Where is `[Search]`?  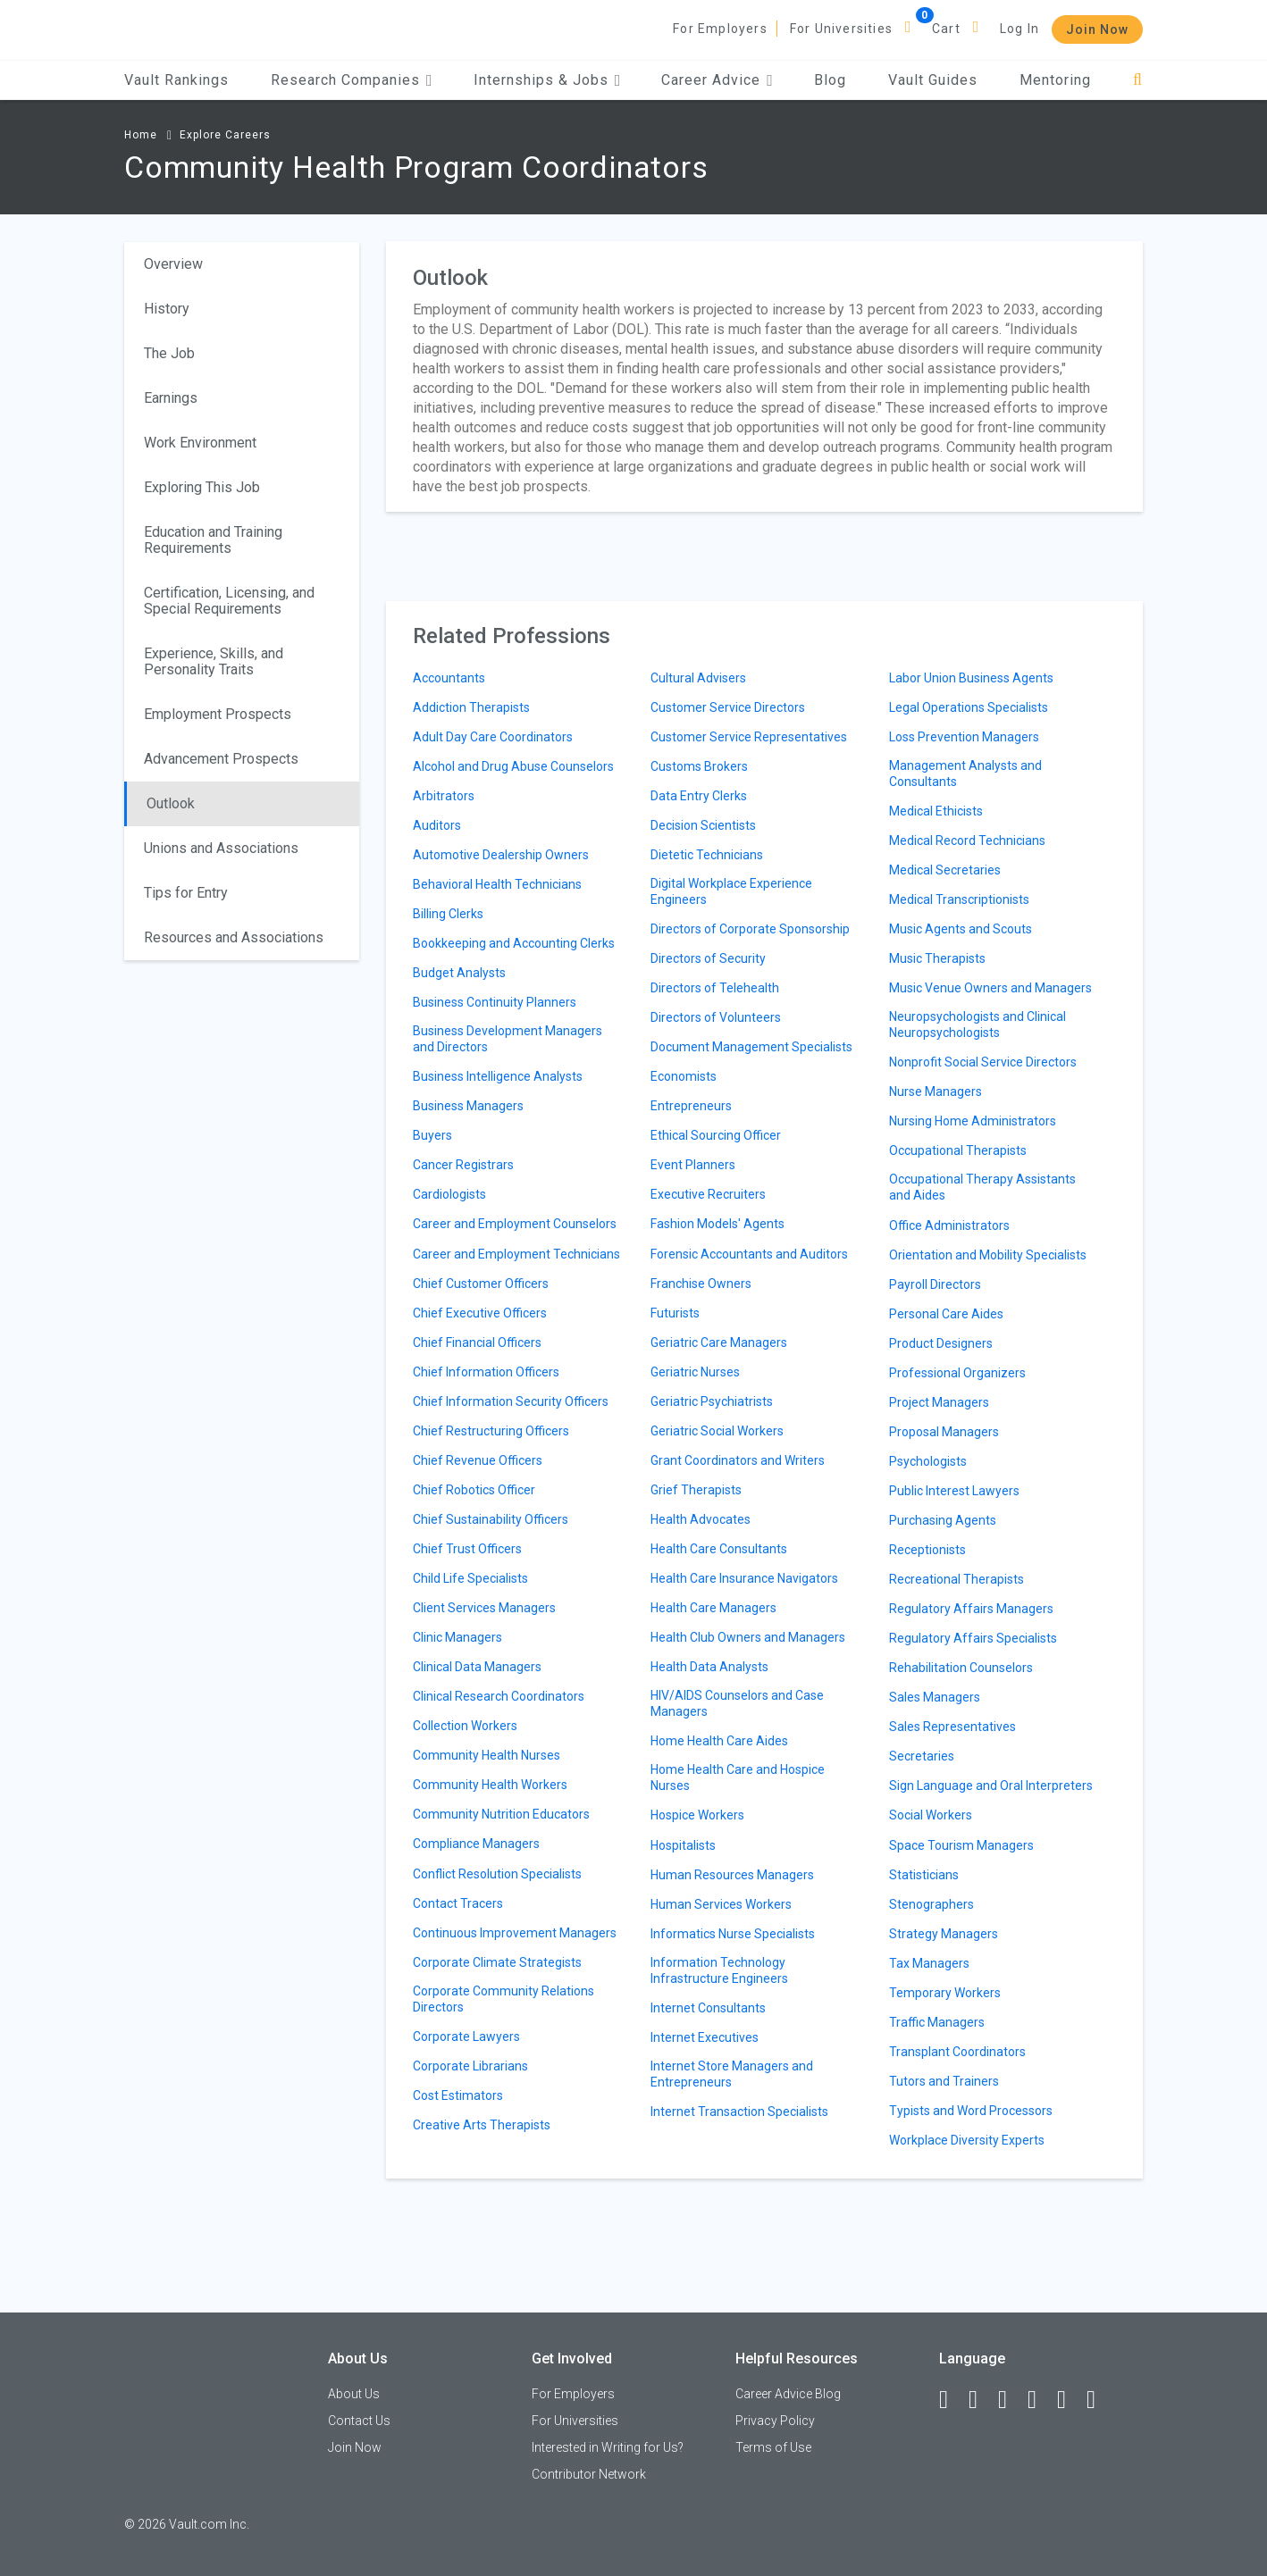
[Search] is located at coordinates (1138, 79).